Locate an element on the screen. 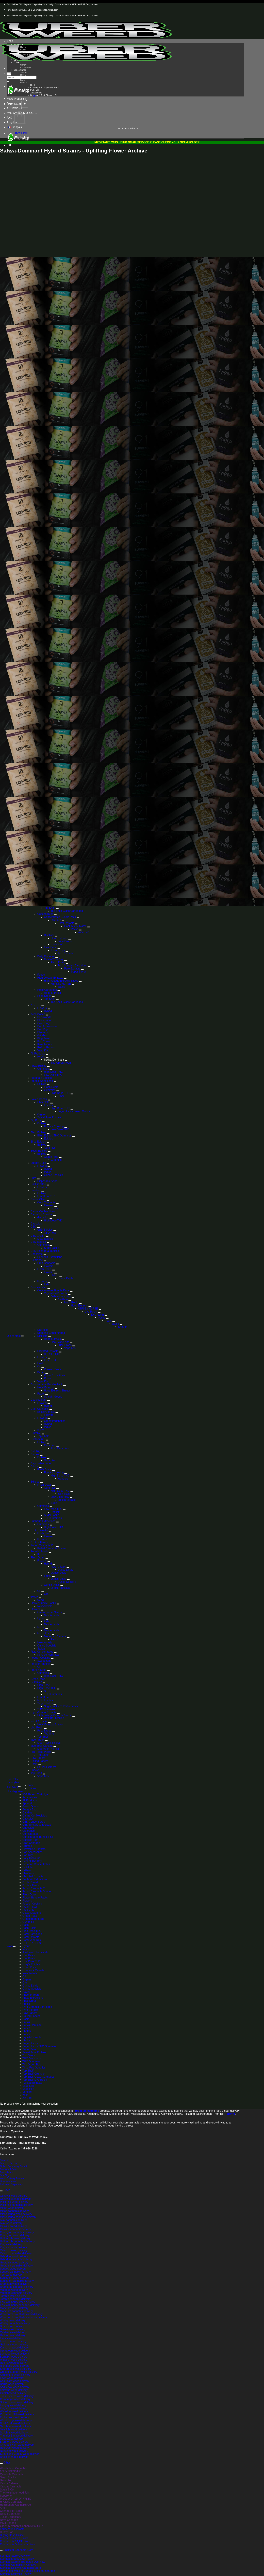 The height and width of the screenshot is (2576, 264). King cannabis delivery is located at coordinates (13, 1931).